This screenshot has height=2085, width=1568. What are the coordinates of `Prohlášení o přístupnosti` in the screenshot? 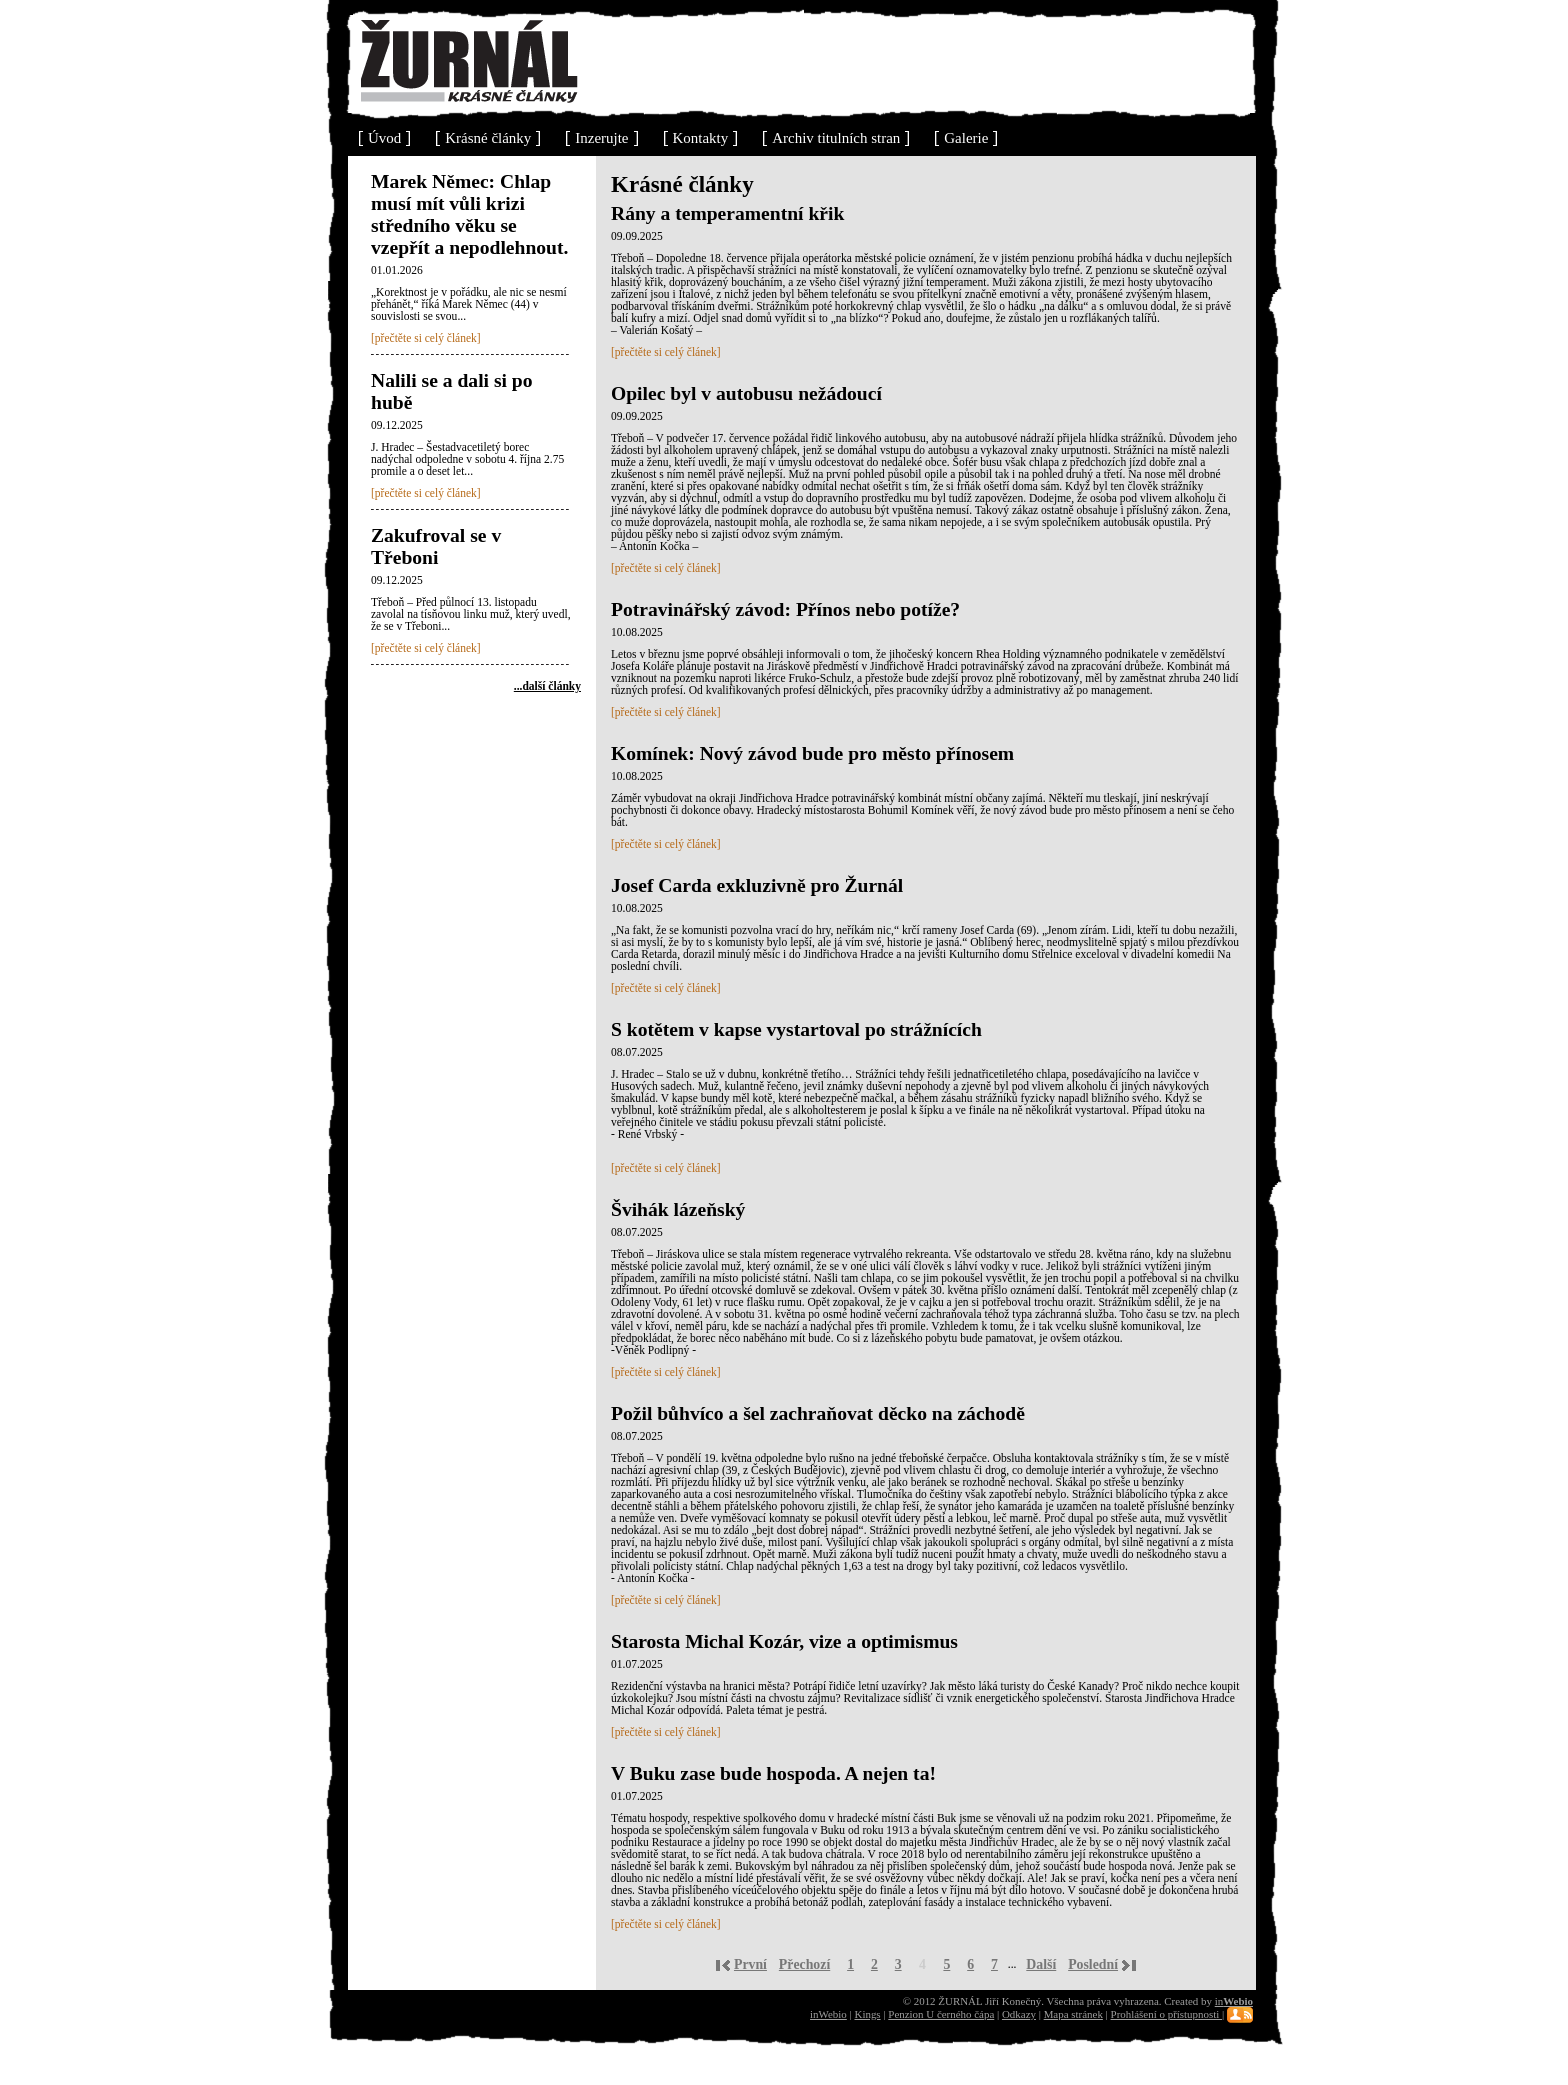 It's located at (1167, 2014).